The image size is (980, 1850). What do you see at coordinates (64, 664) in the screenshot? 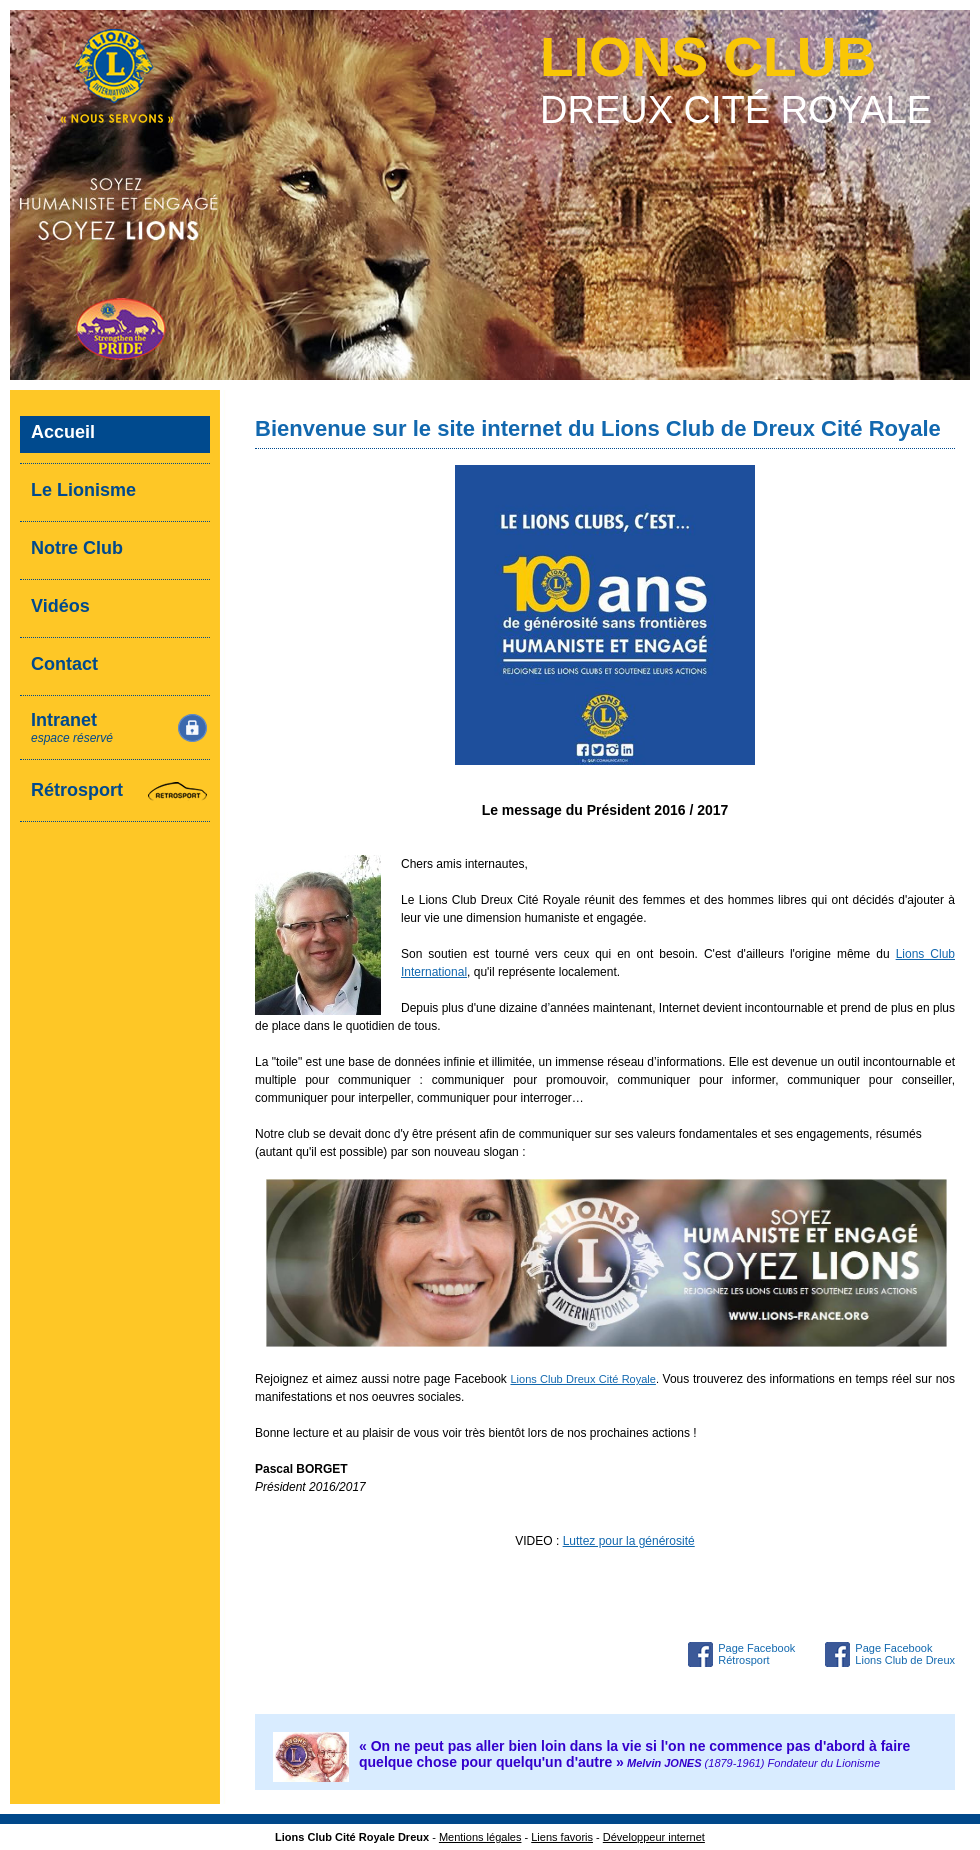
I see `Contact` at bounding box center [64, 664].